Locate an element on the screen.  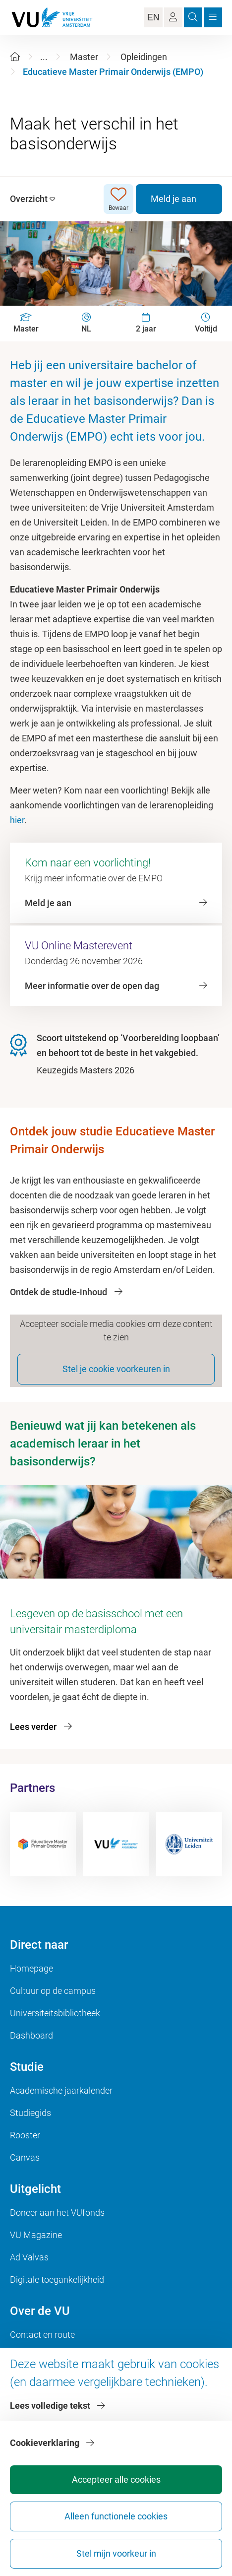
Cultuur op de campus is located at coordinates (53, 1990).